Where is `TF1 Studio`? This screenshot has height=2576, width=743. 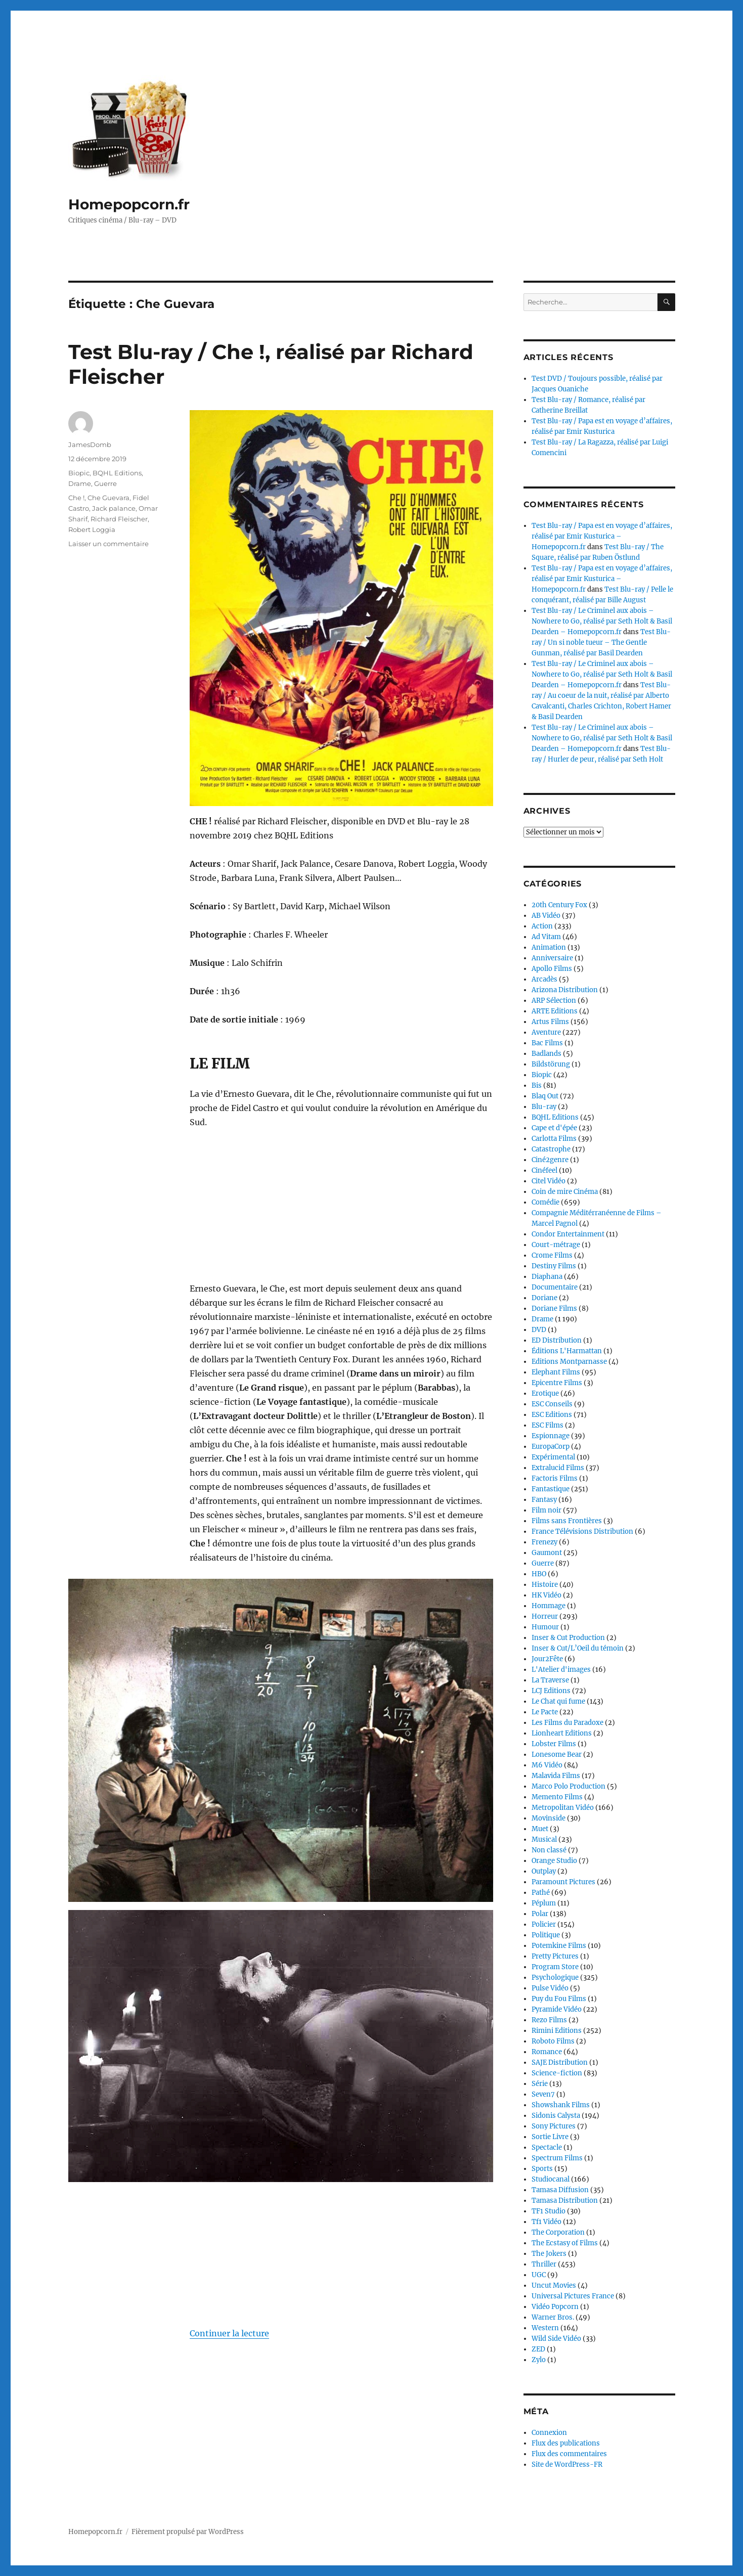
TF1 Studio is located at coordinates (548, 2211).